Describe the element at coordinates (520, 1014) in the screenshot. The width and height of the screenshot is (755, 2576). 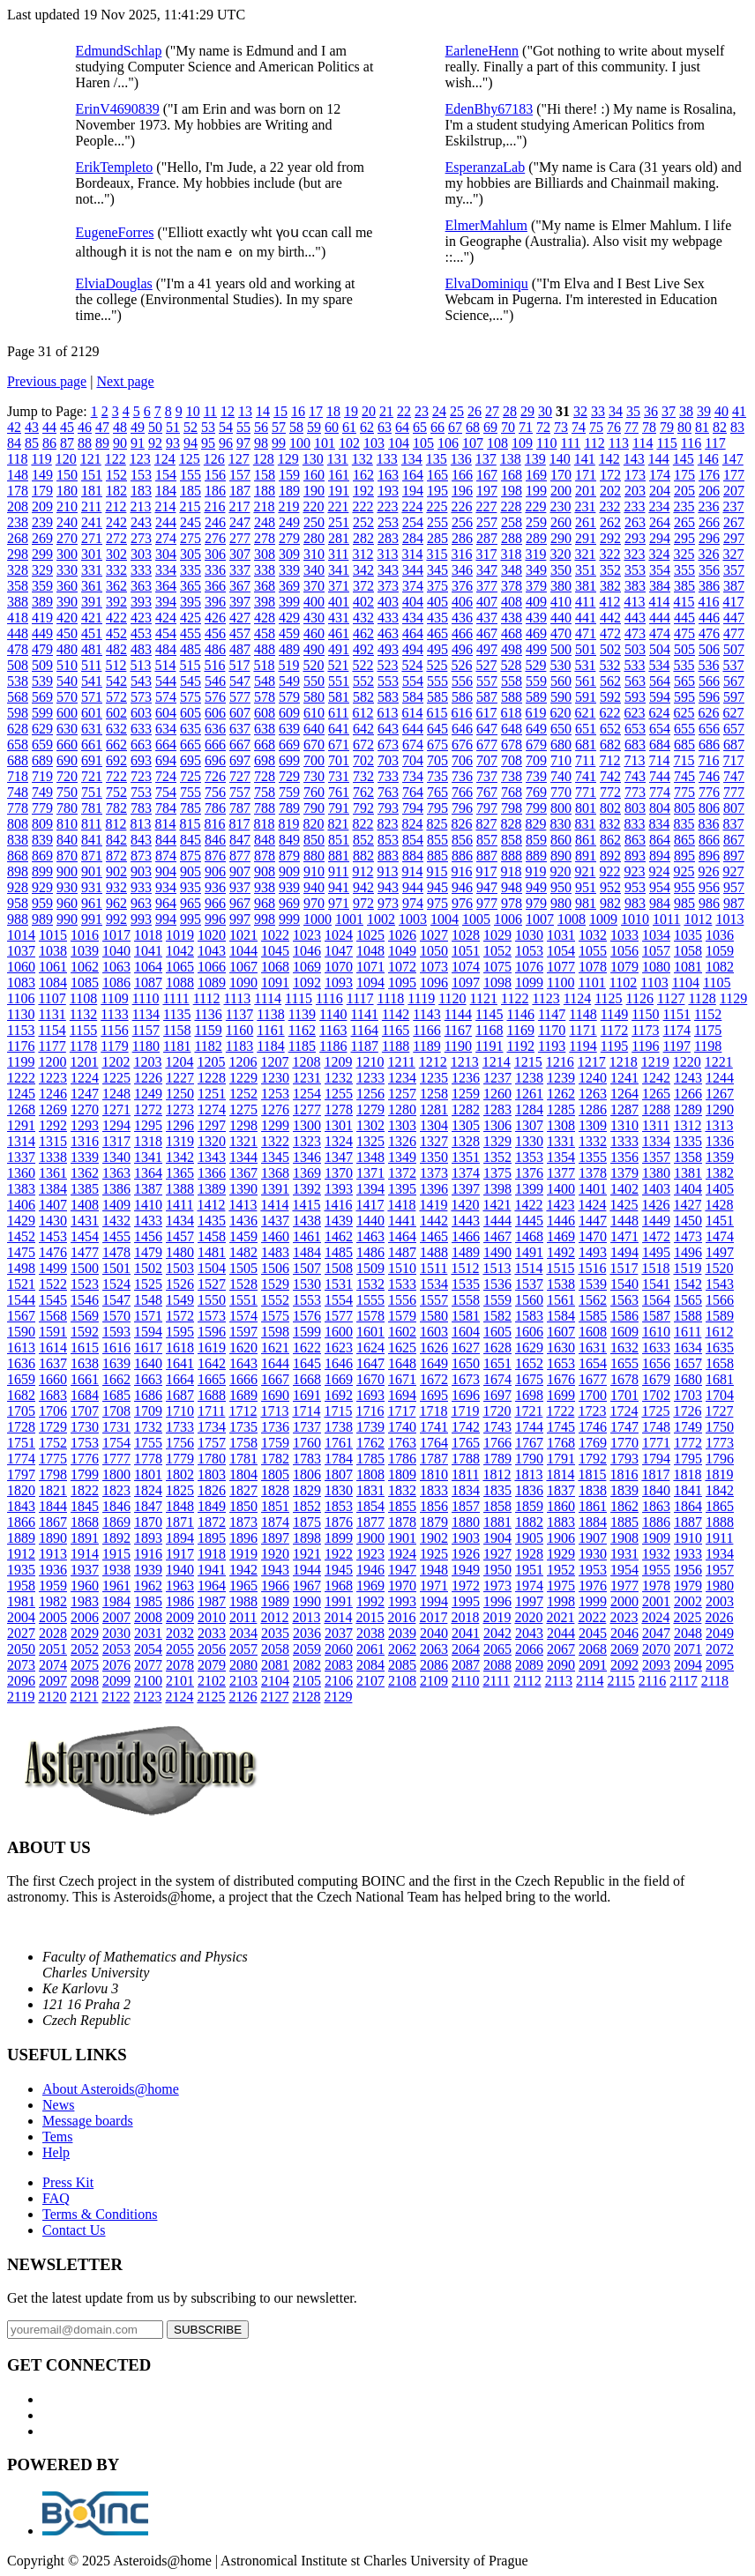
I see `1146` at that location.